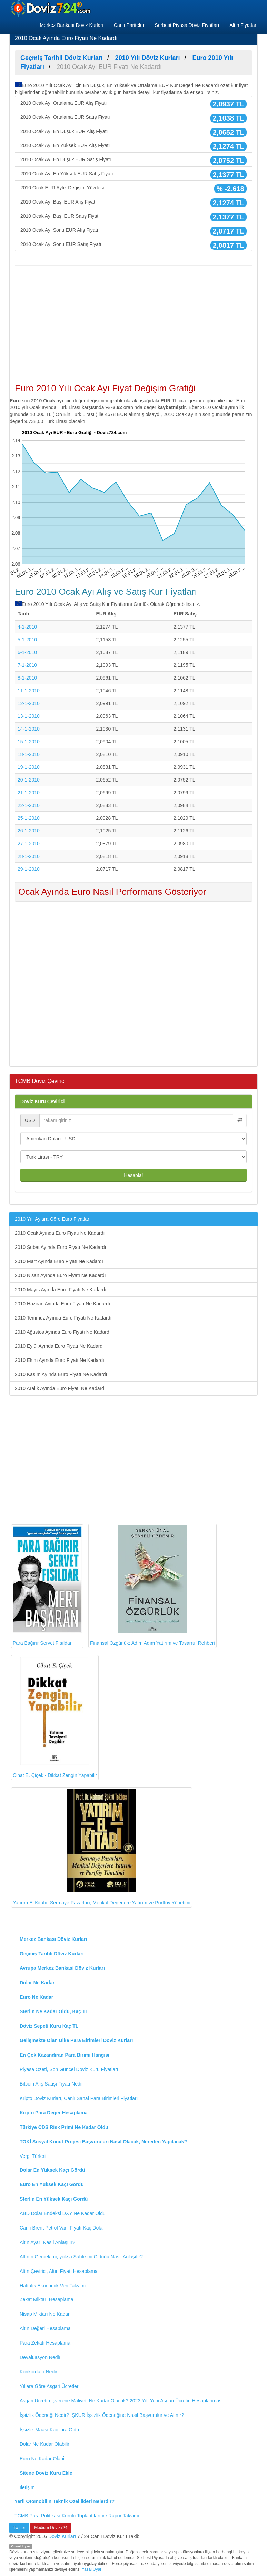 This screenshot has width=267, height=2576. Describe the element at coordinates (133, 320) in the screenshot. I see `[Advertisement]` at that location.